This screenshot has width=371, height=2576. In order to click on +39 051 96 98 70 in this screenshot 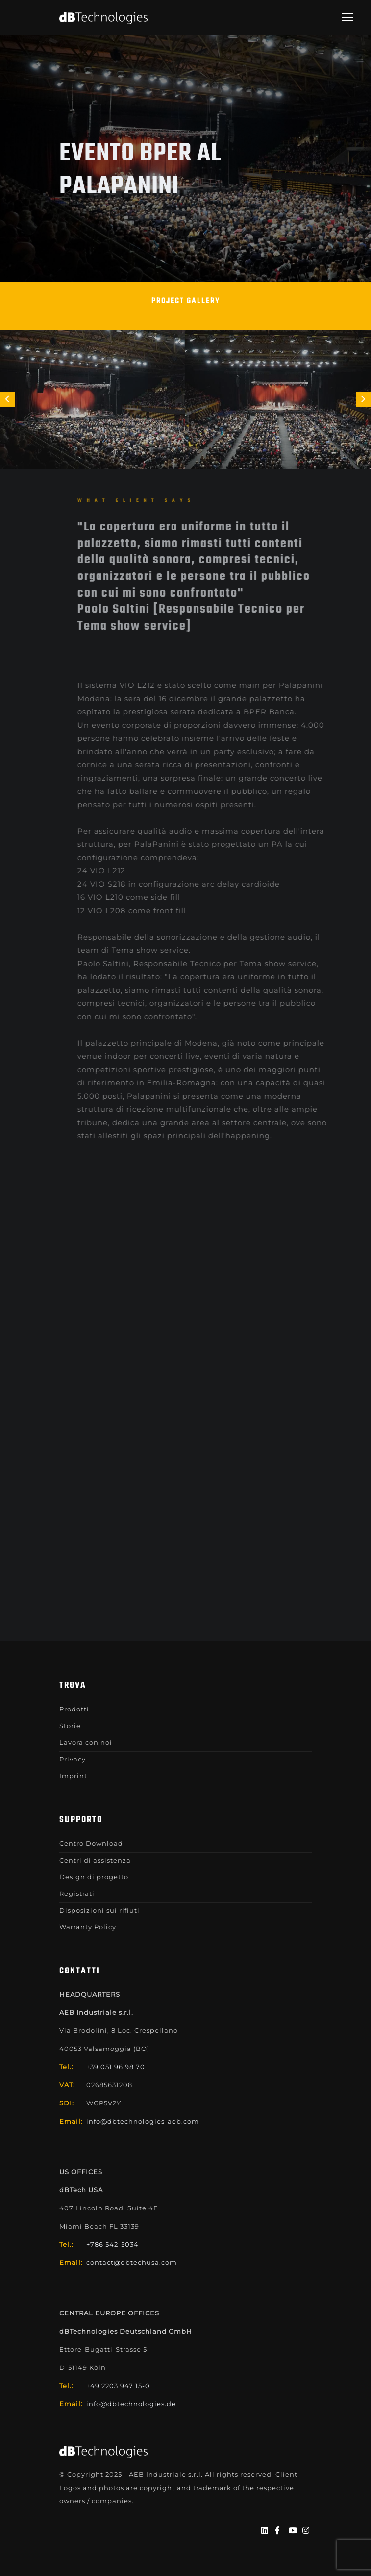, I will do `click(115, 2067)`.